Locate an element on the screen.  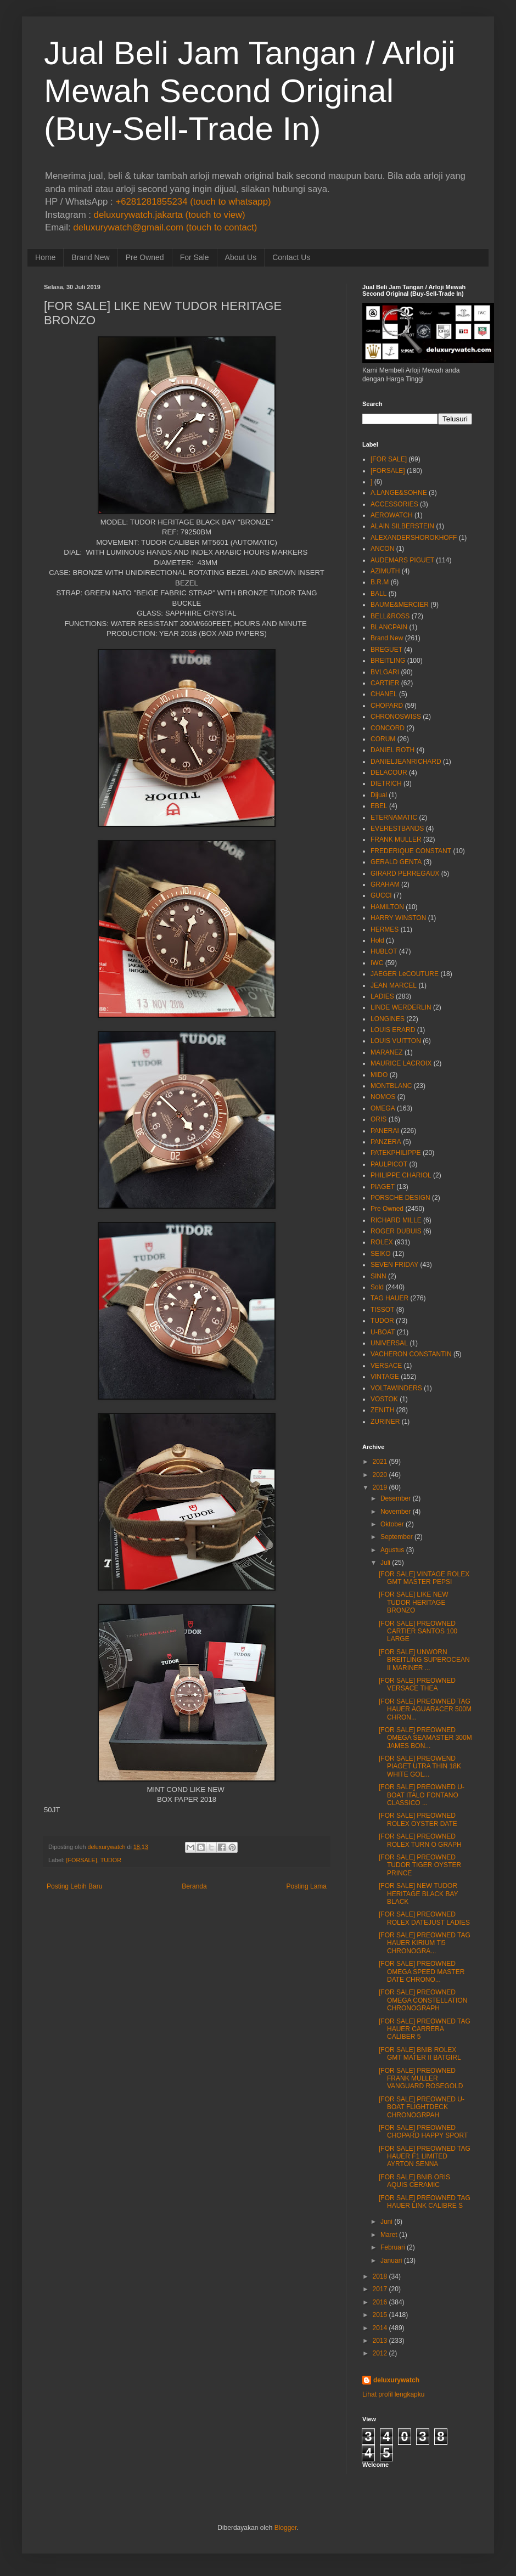
UNIVERSAL is located at coordinates (389, 1343).